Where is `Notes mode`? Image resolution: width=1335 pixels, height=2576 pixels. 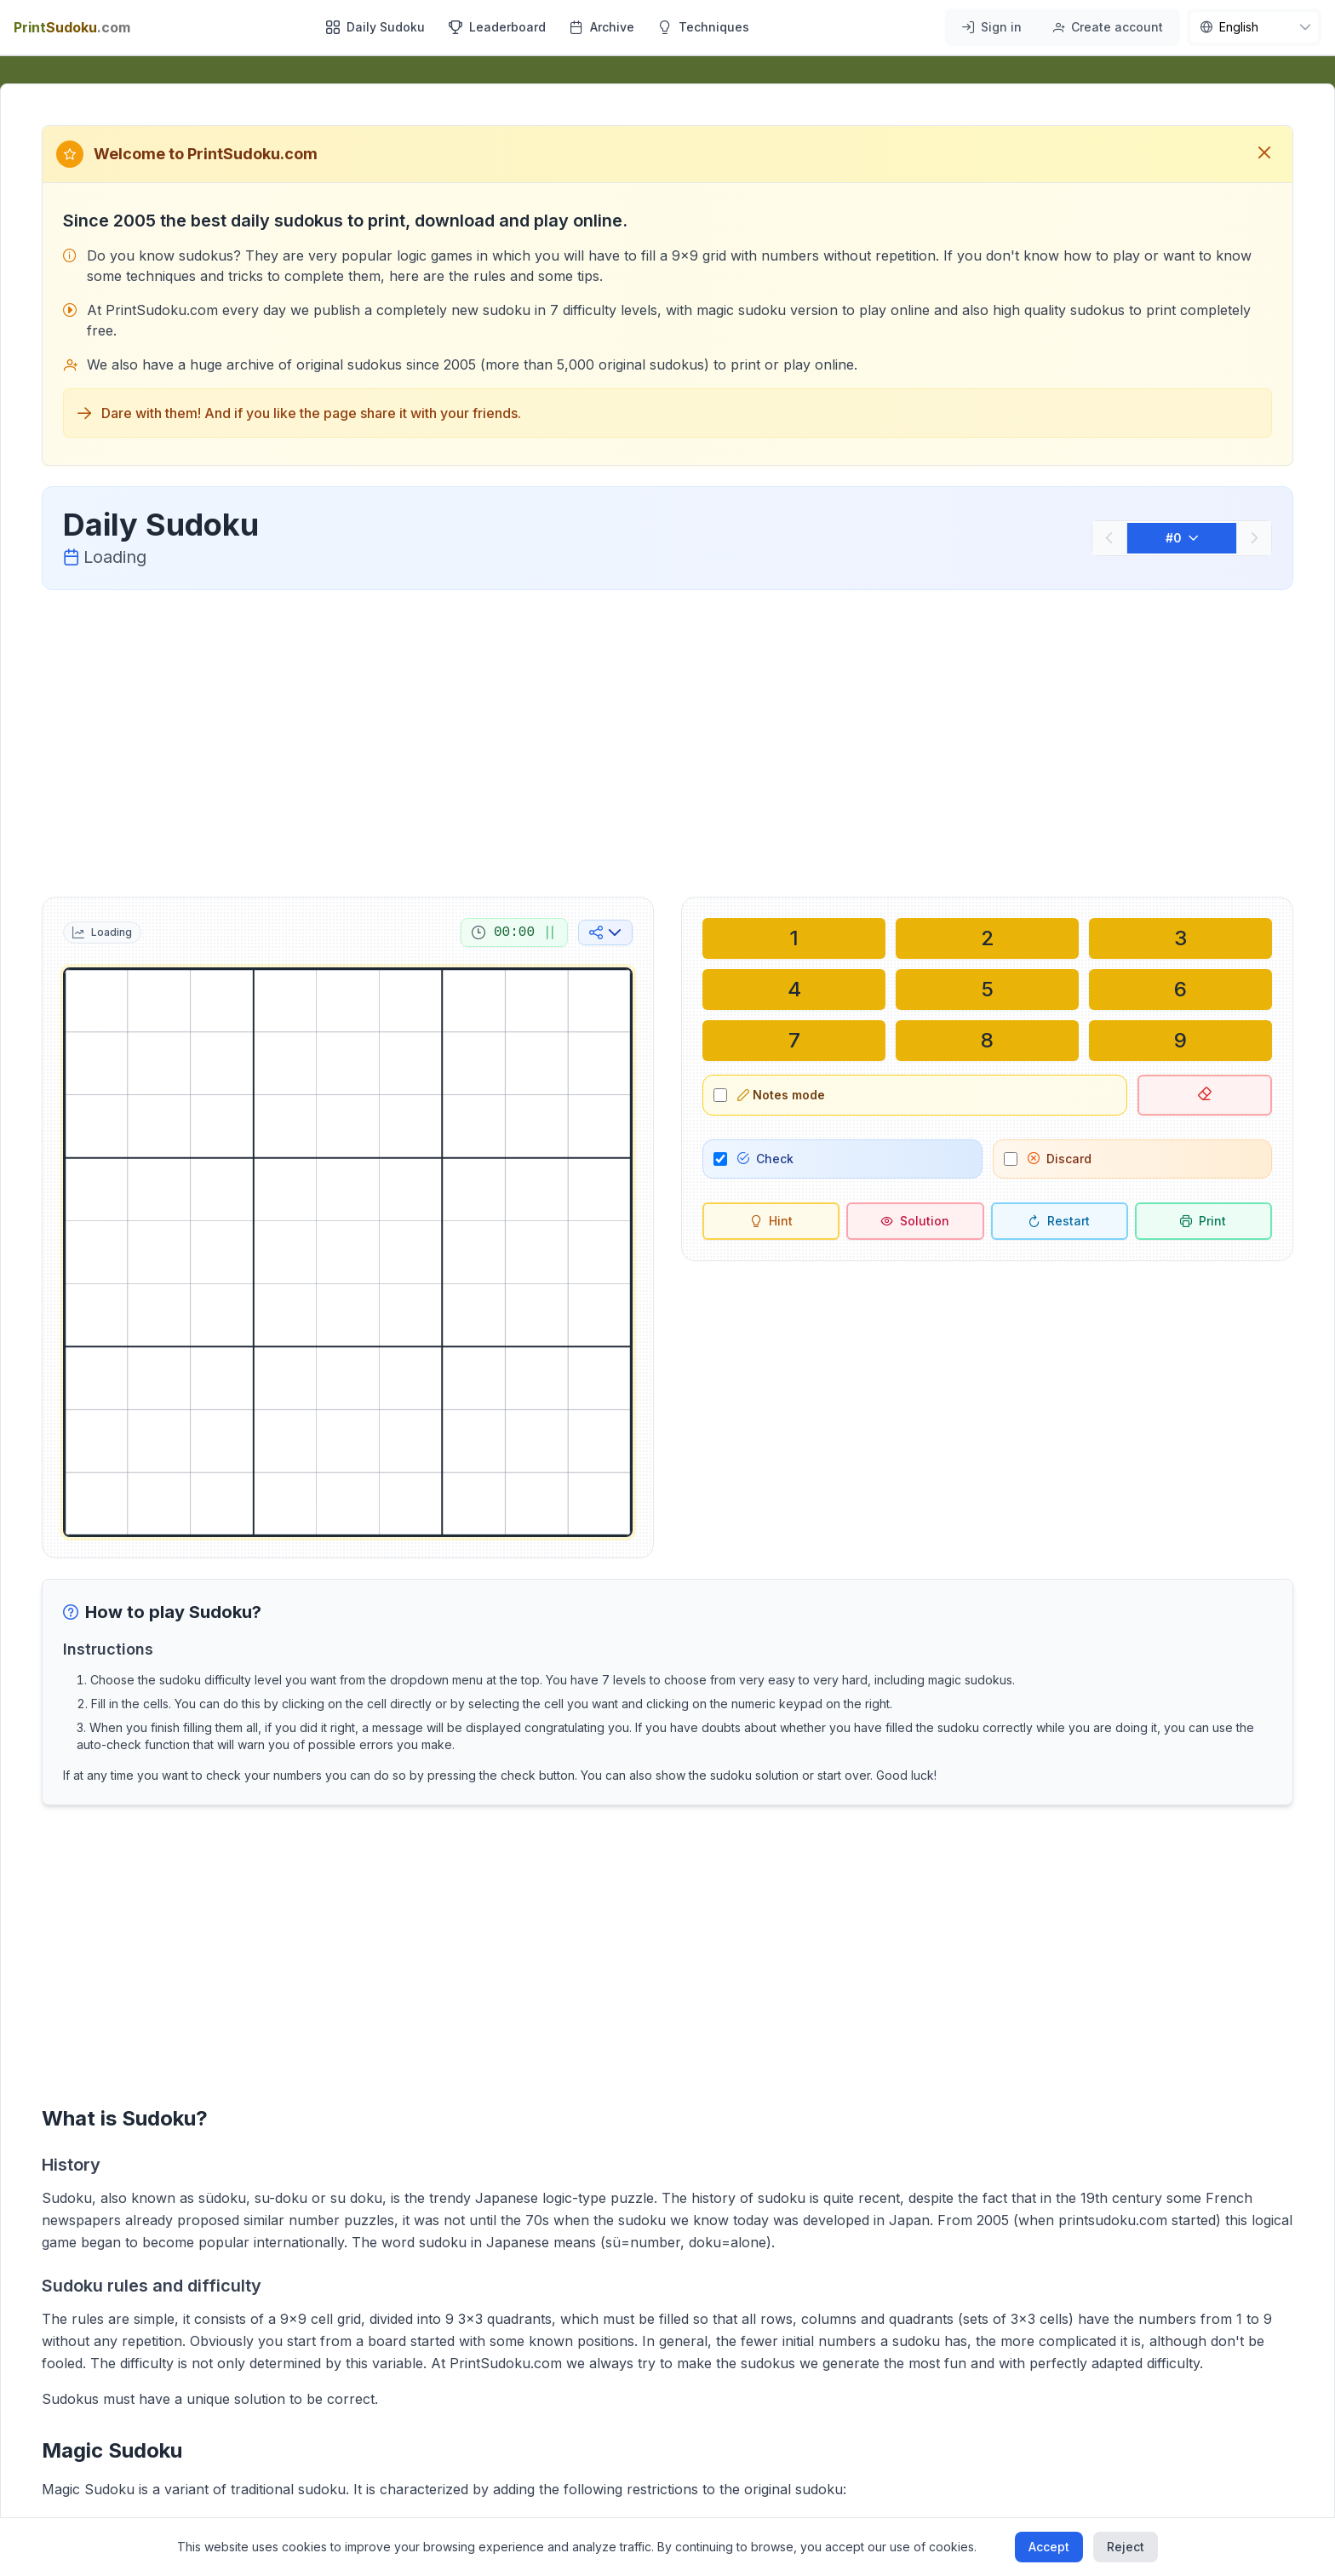
Notes mode is located at coordinates (781, 1094).